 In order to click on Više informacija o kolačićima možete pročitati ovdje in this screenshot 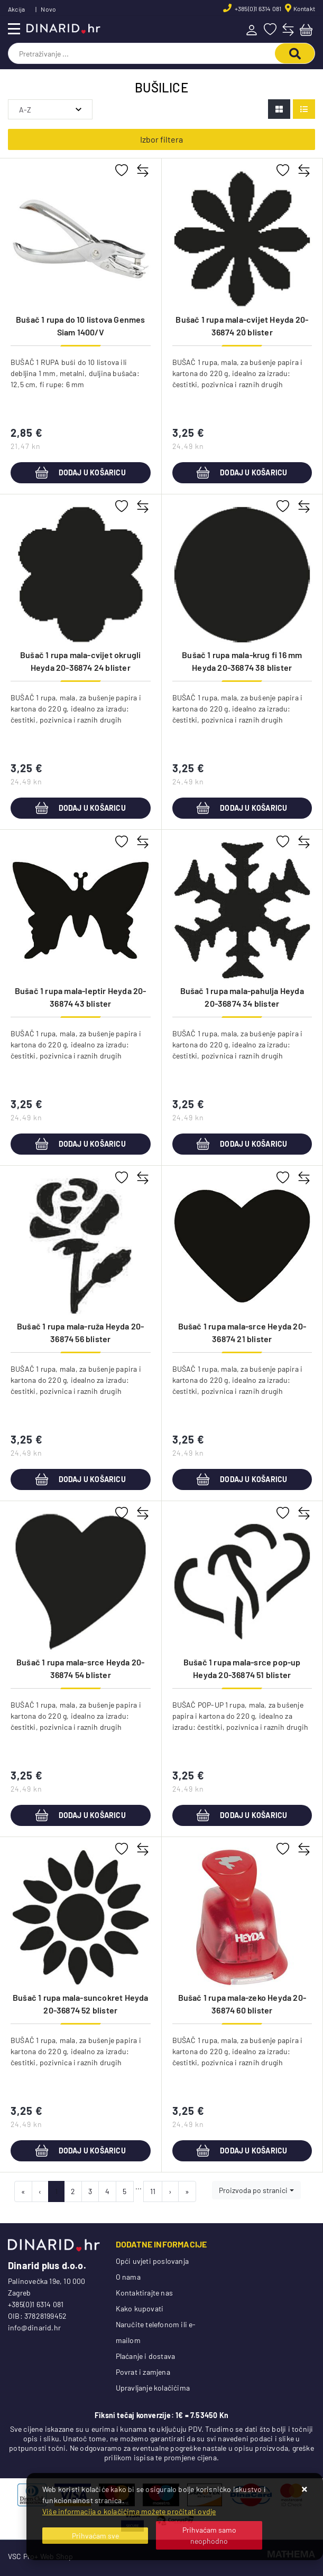, I will do `click(129, 2511)`.